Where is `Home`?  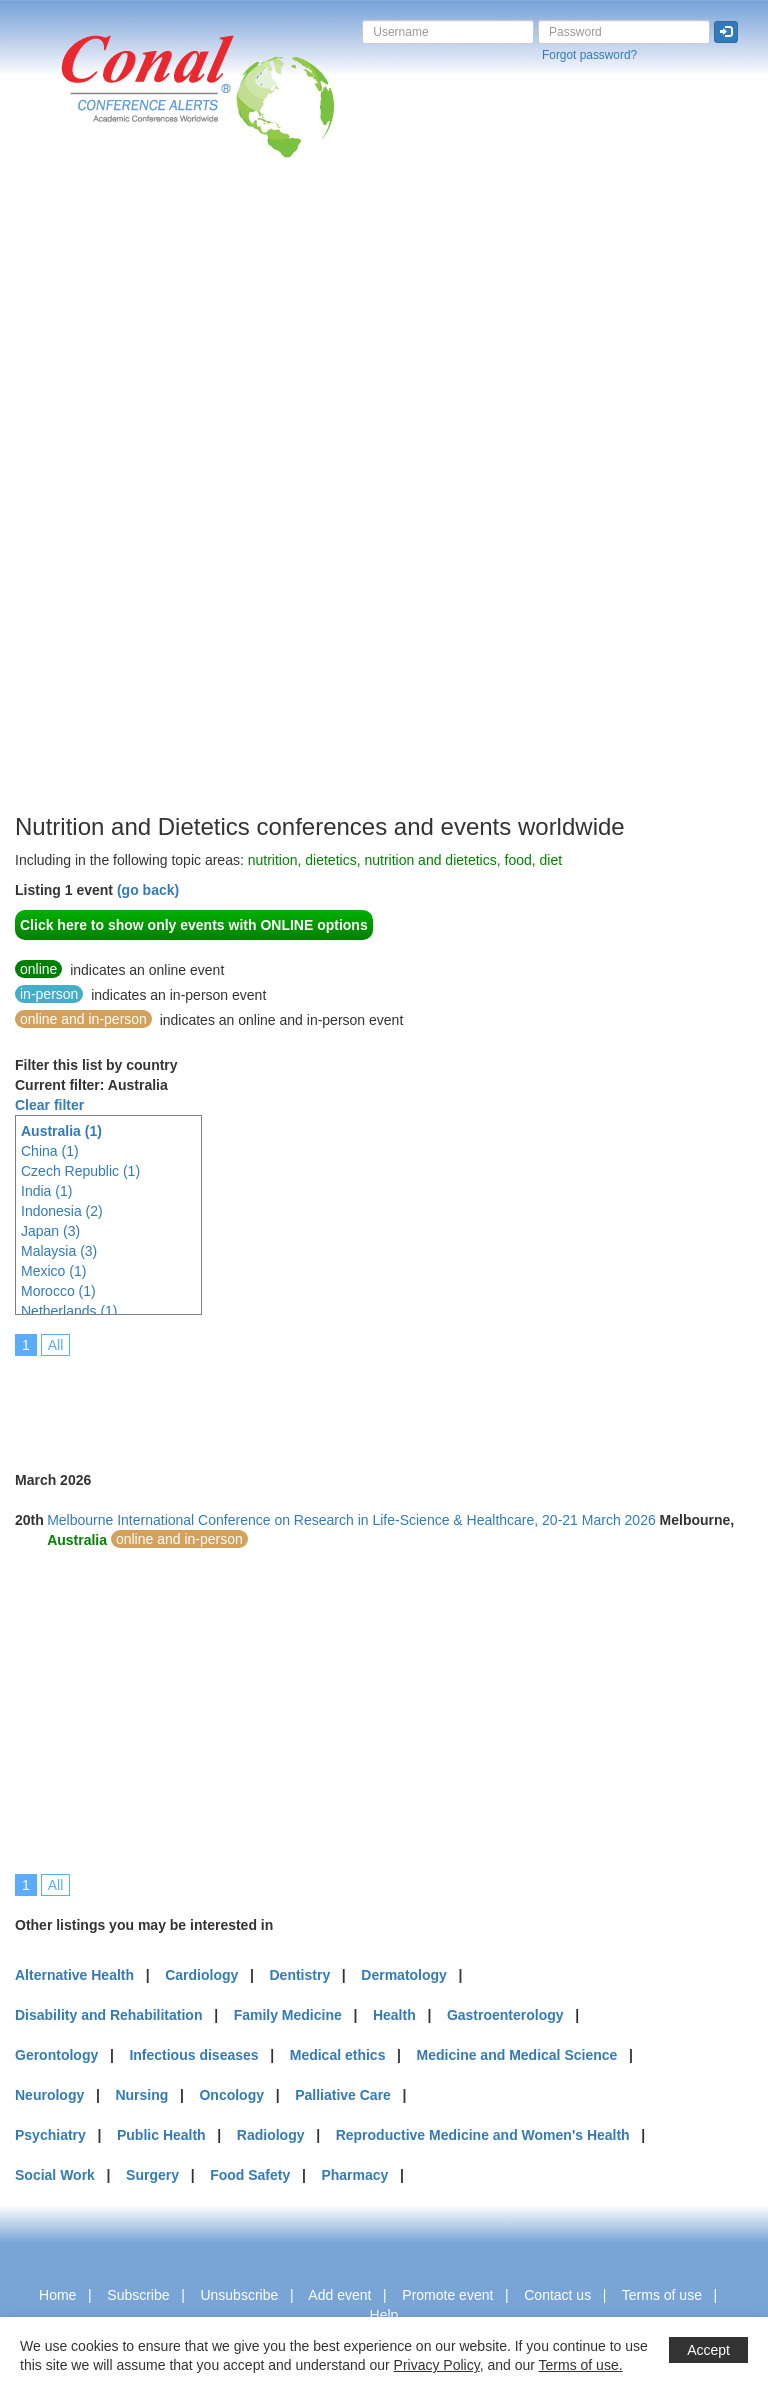 Home is located at coordinates (57, 2295).